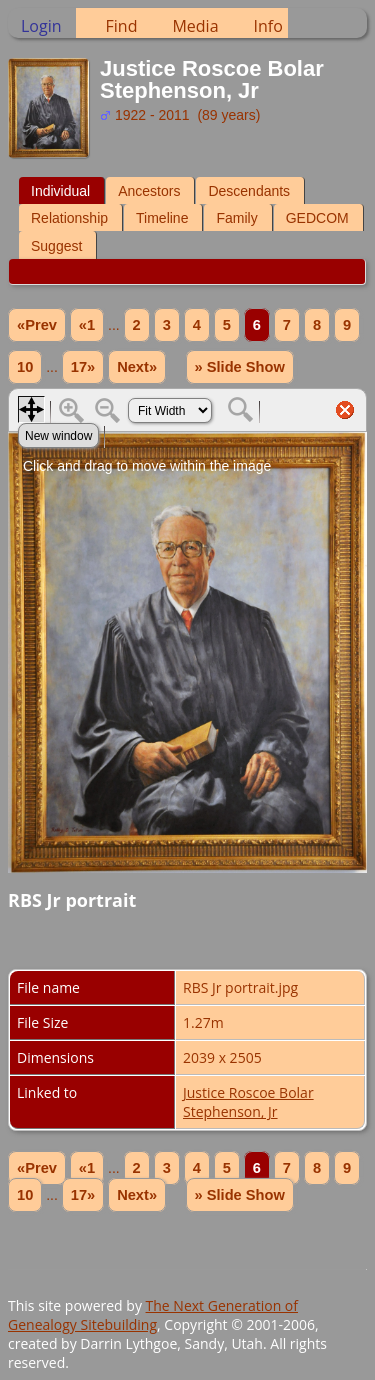 This screenshot has height=1380, width=375. I want to click on Suggest, so click(56, 246).